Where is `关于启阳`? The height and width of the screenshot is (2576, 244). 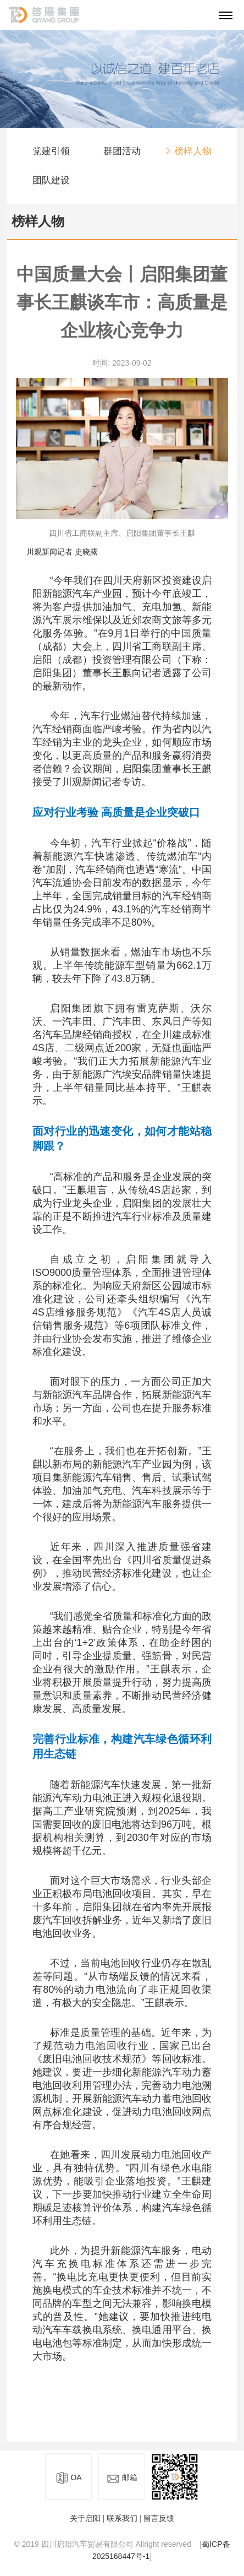
关于启阳 is located at coordinates (85, 2518).